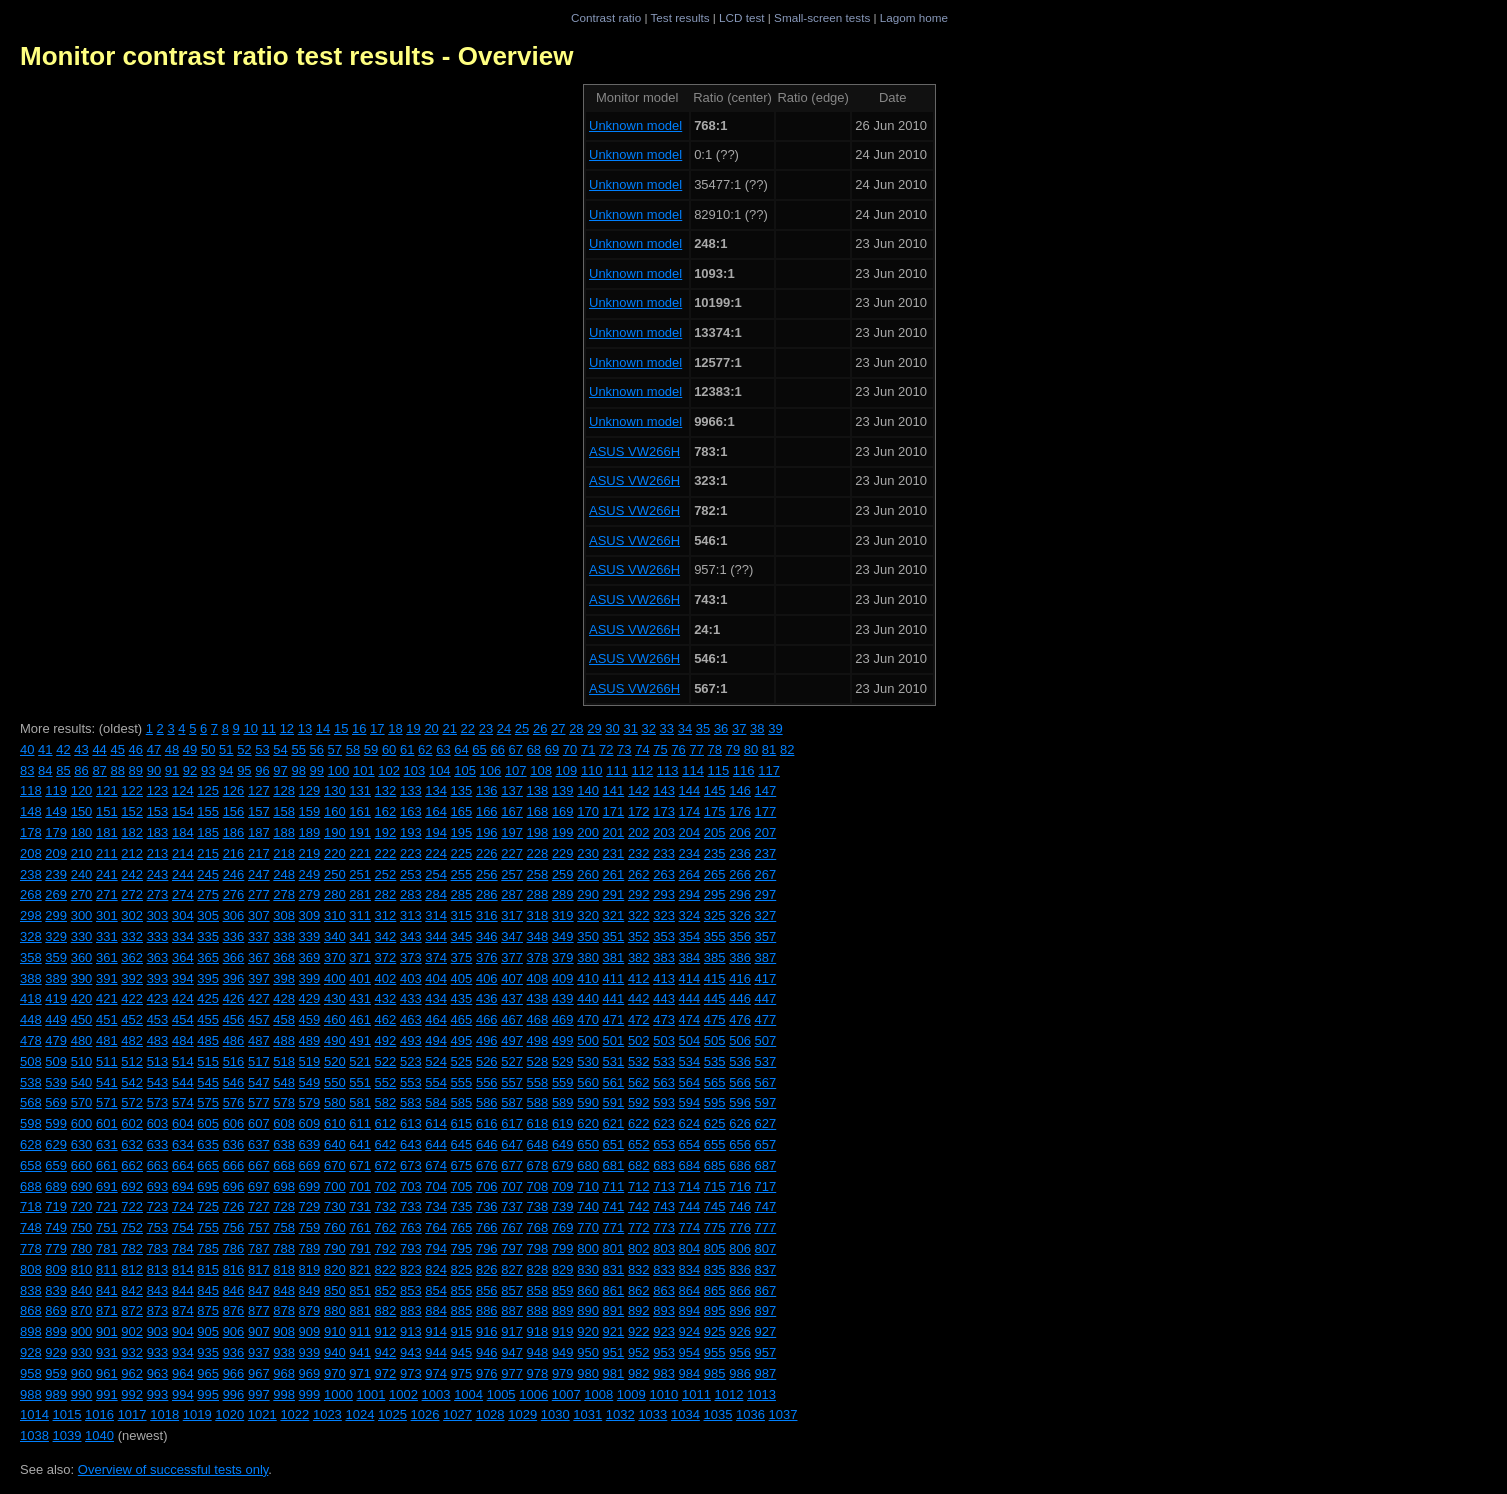  What do you see at coordinates (335, 1290) in the screenshot?
I see `850` at bounding box center [335, 1290].